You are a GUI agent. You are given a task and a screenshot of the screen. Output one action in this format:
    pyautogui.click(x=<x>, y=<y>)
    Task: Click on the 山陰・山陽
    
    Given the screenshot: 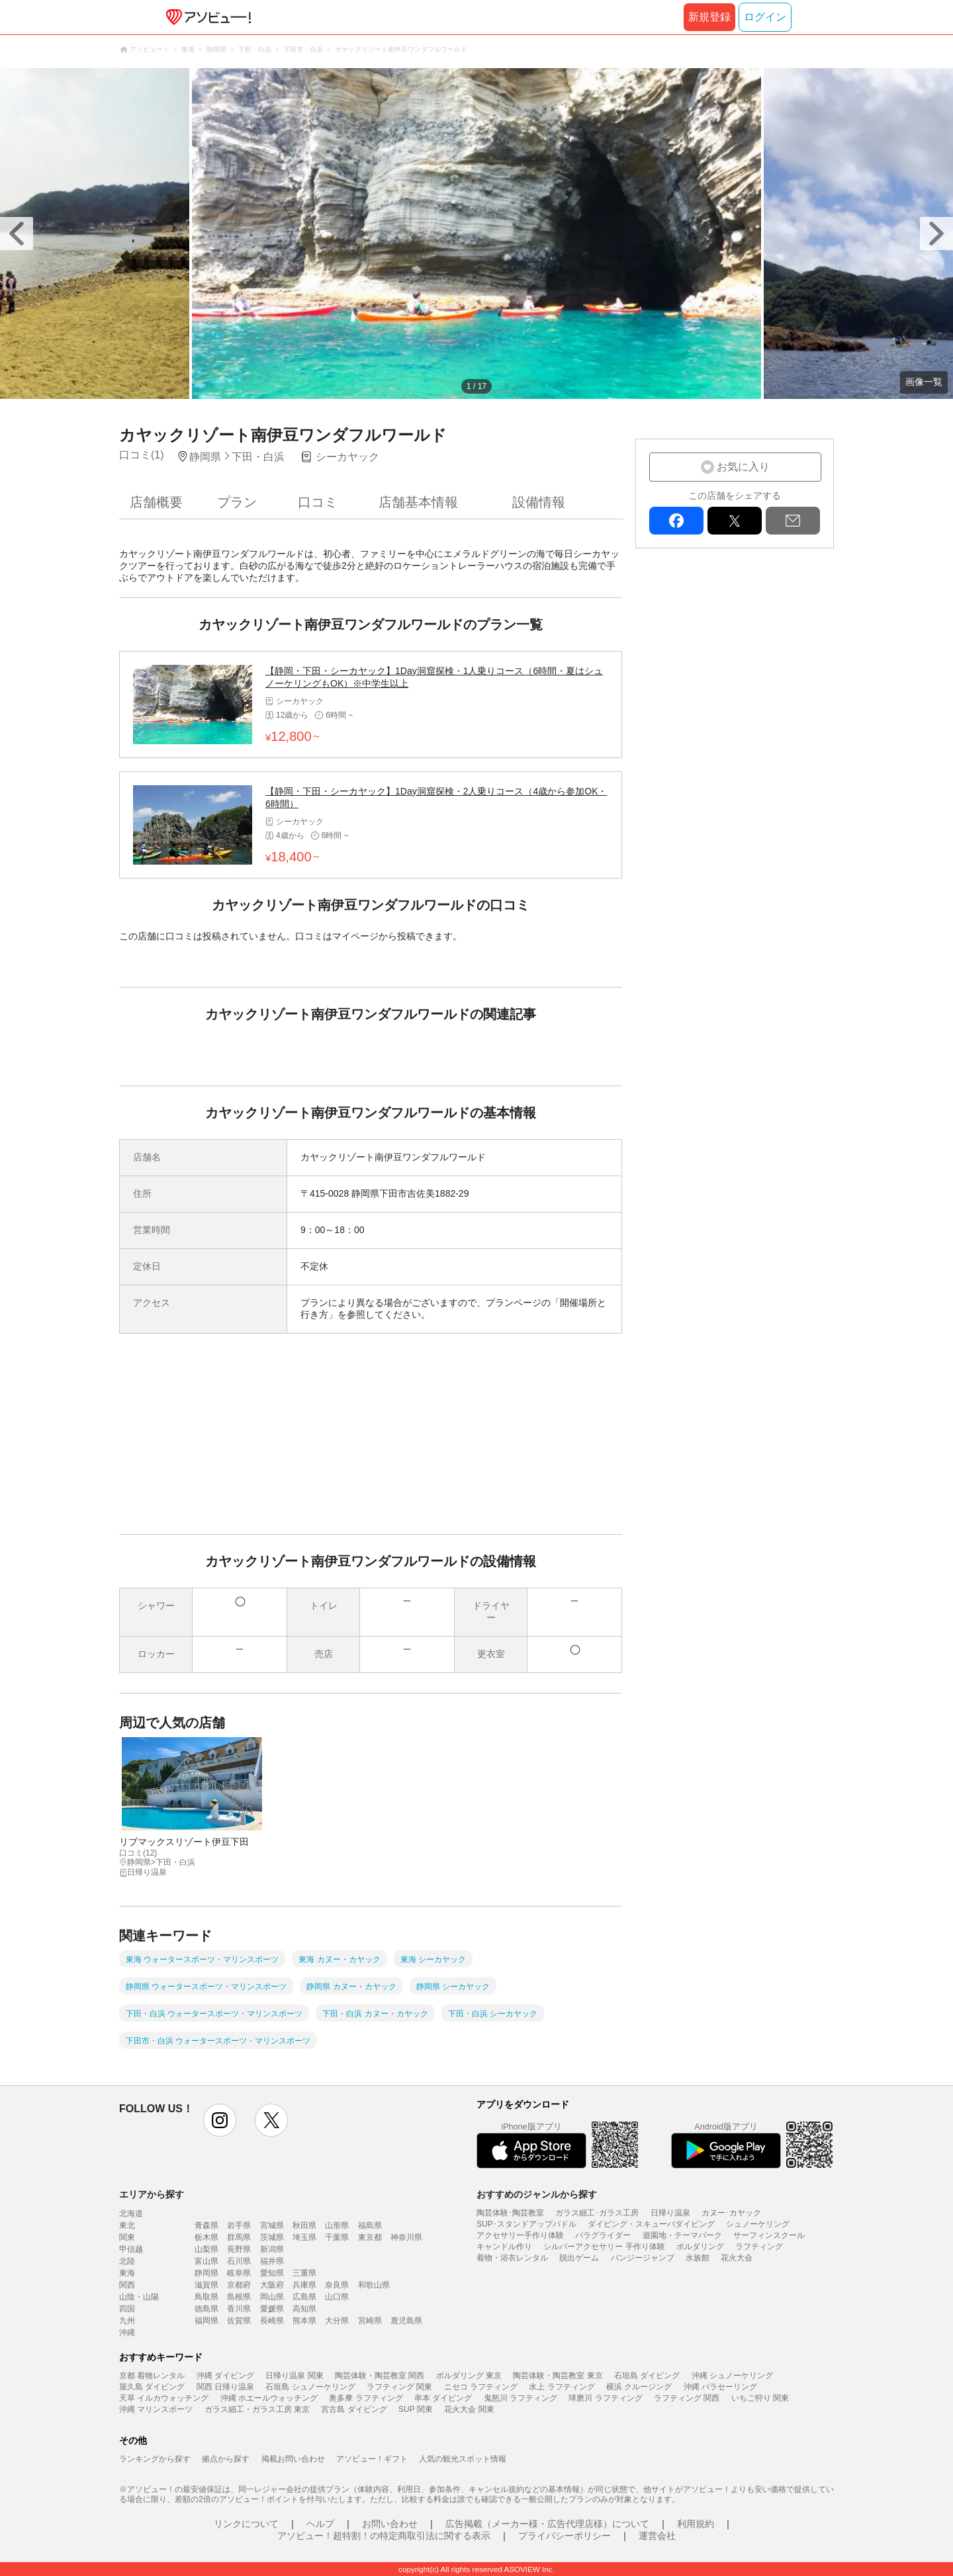 What is the action you would take?
    pyautogui.click(x=139, y=2296)
    